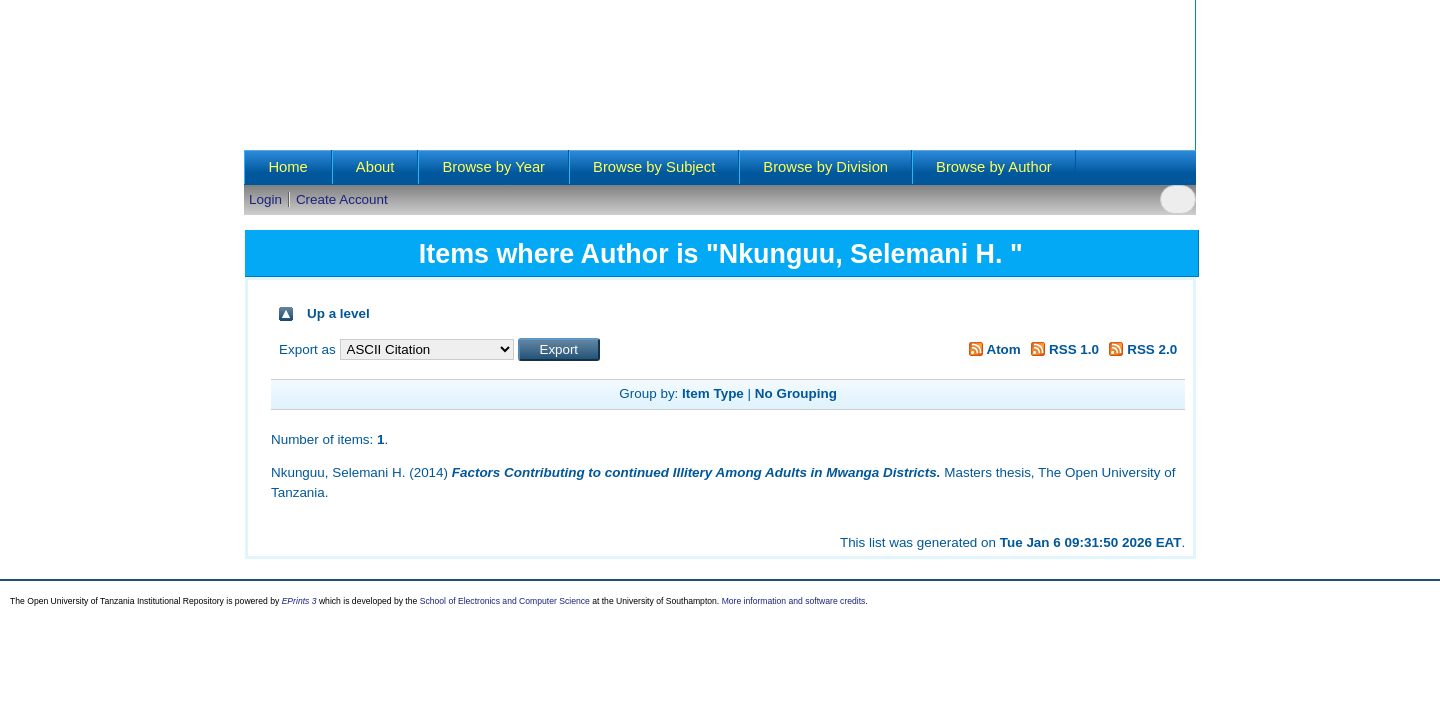  What do you see at coordinates (991, 349) in the screenshot?
I see `Atom` at bounding box center [991, 349].